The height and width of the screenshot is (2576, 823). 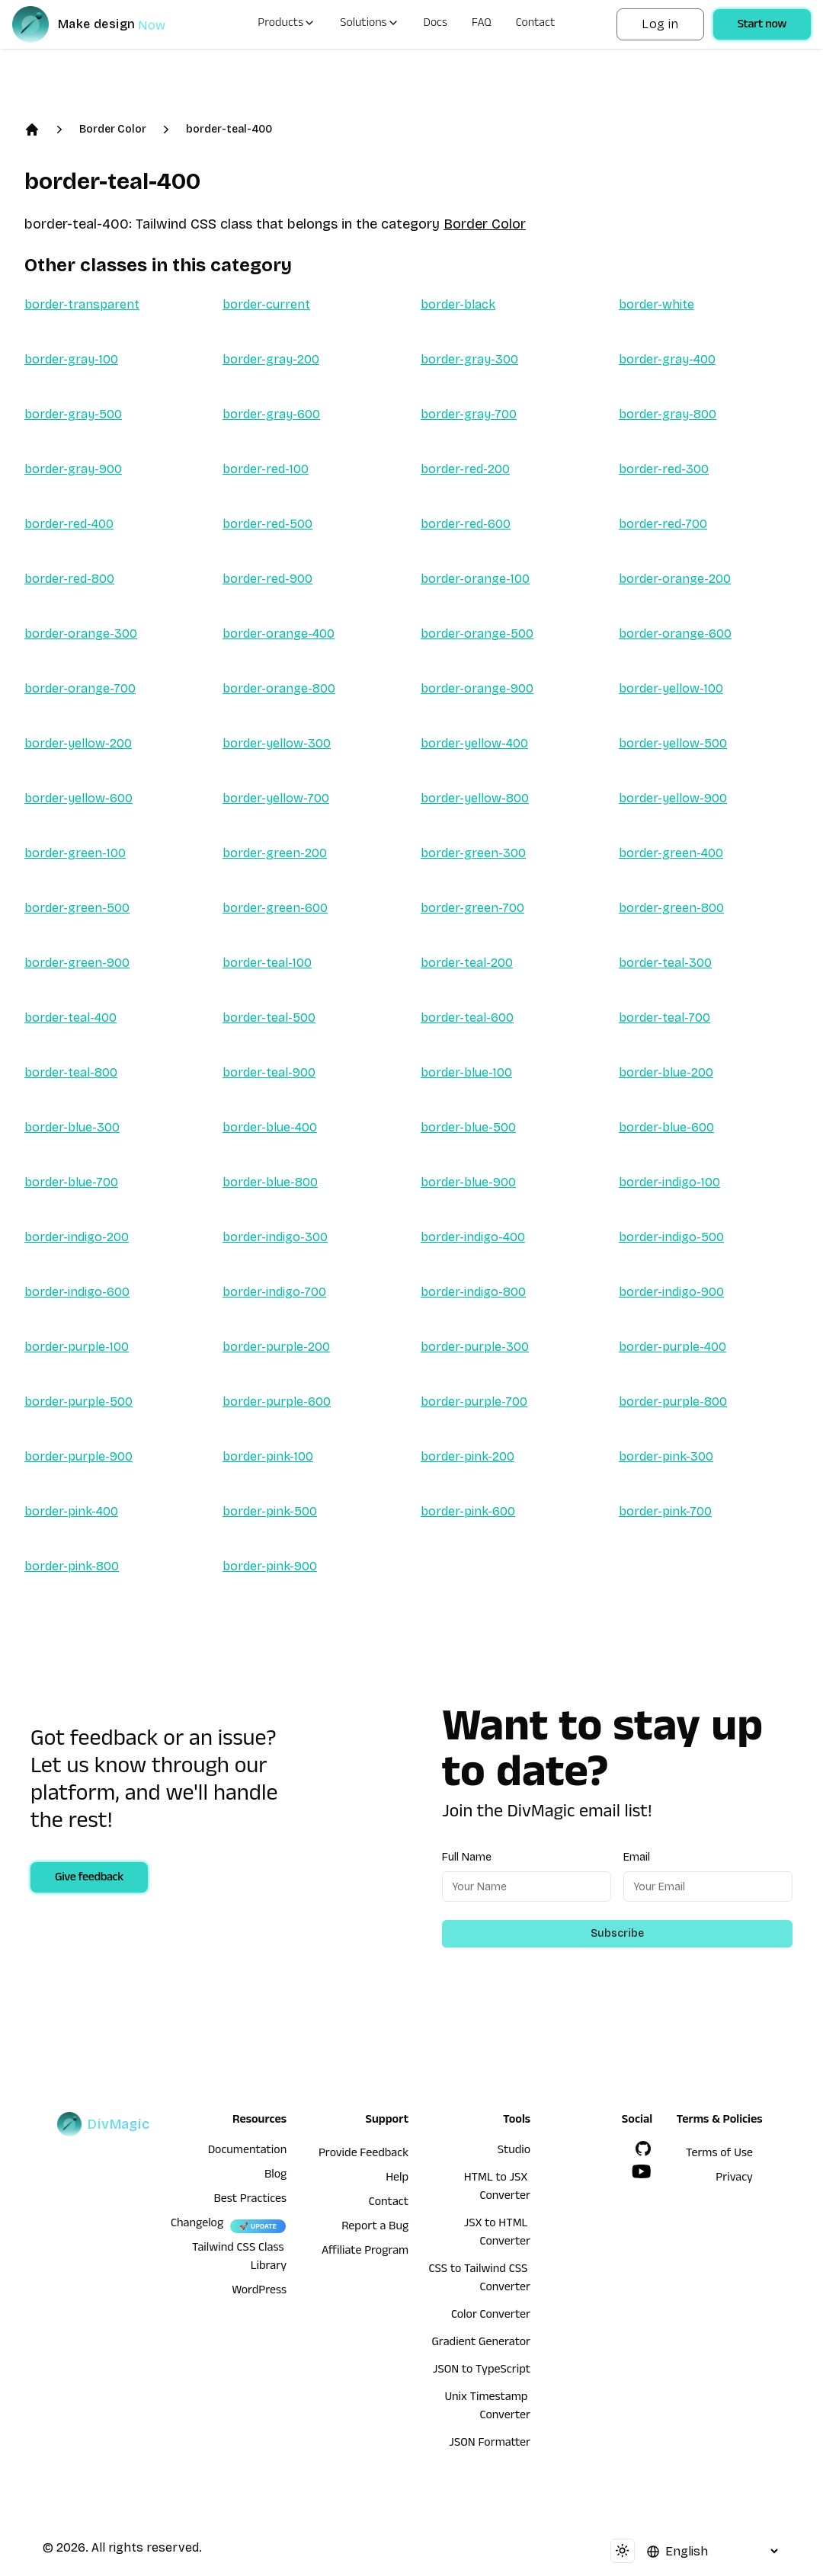 I want to click on border-purple-700, so click(x=474, y=1401).